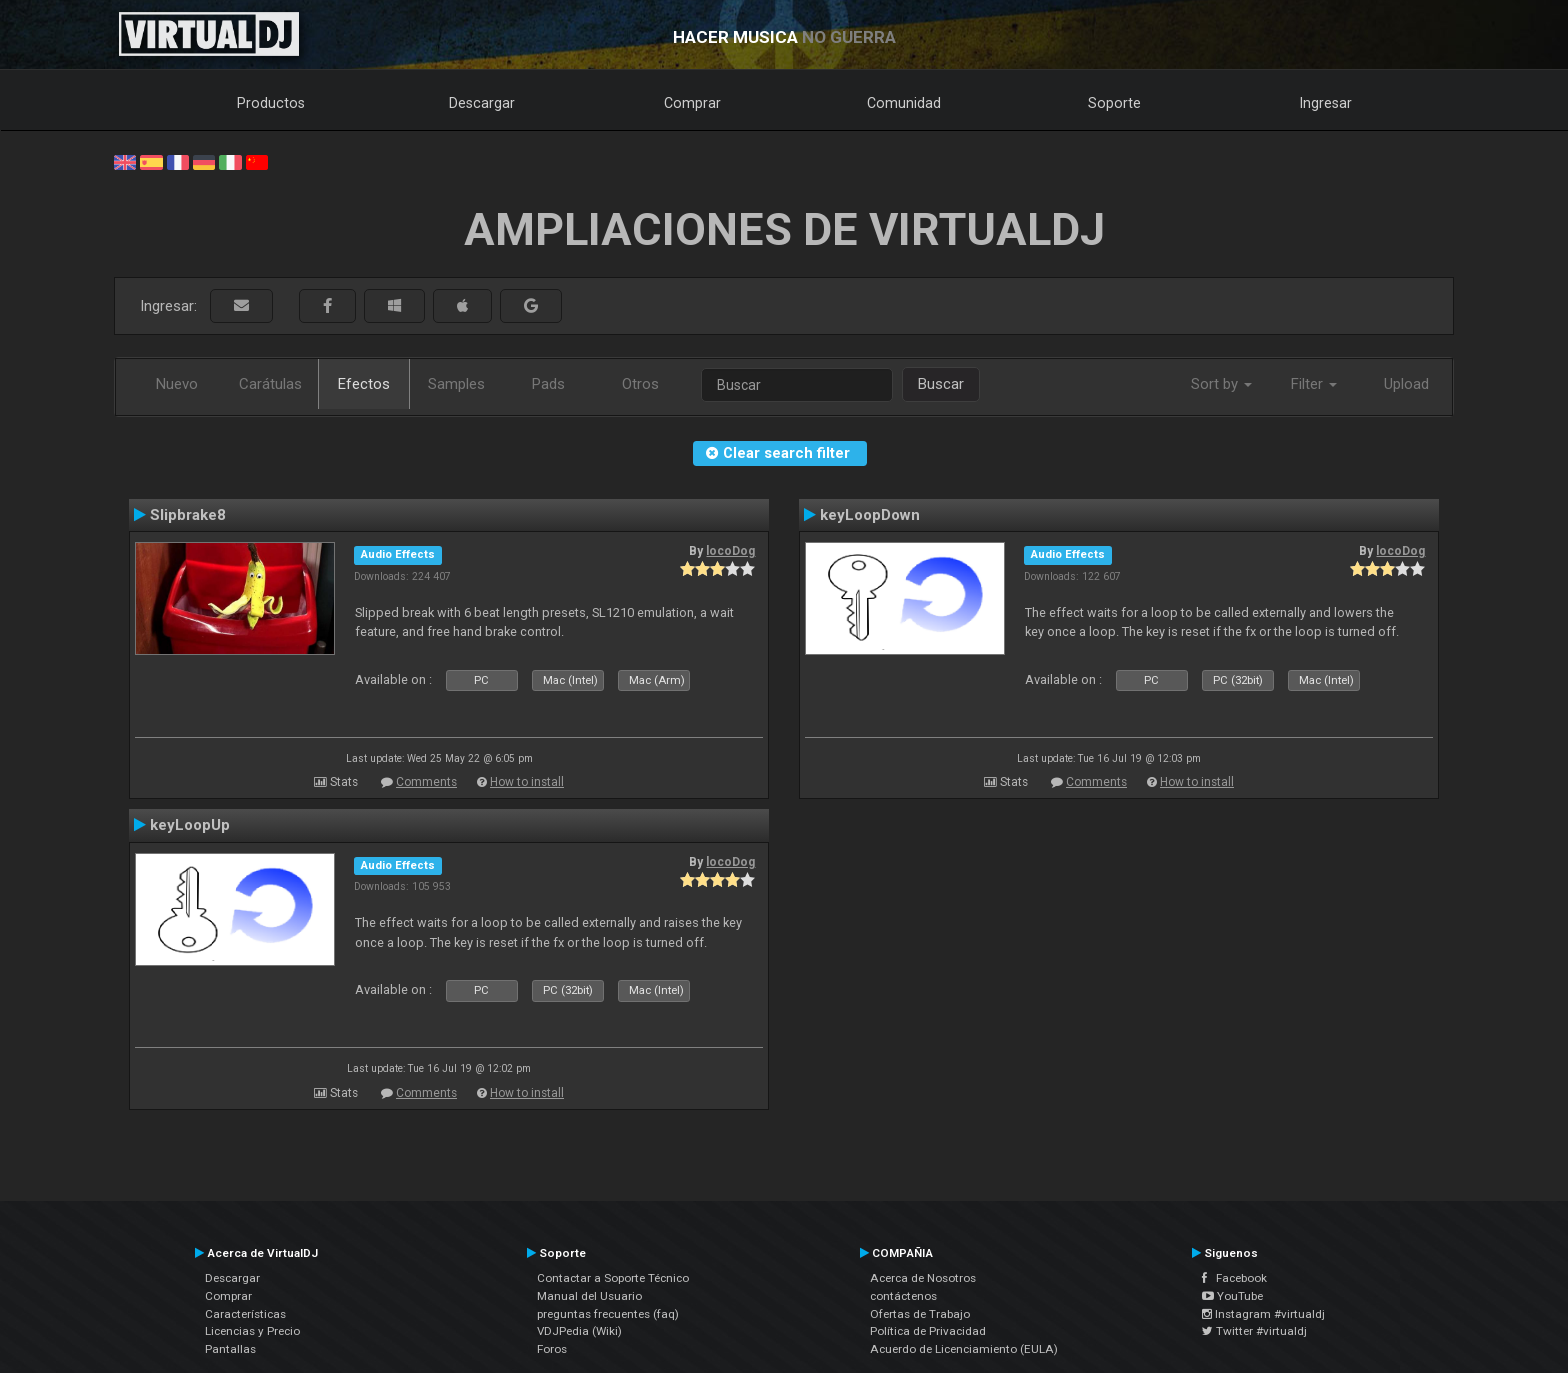 The height and width of the screenshot is (1373, 1568). What do you see at coordinates (1263, 1314) in the screenshot?
I see `Instagram #virtualdj` at bounding box center [1263, 1314].